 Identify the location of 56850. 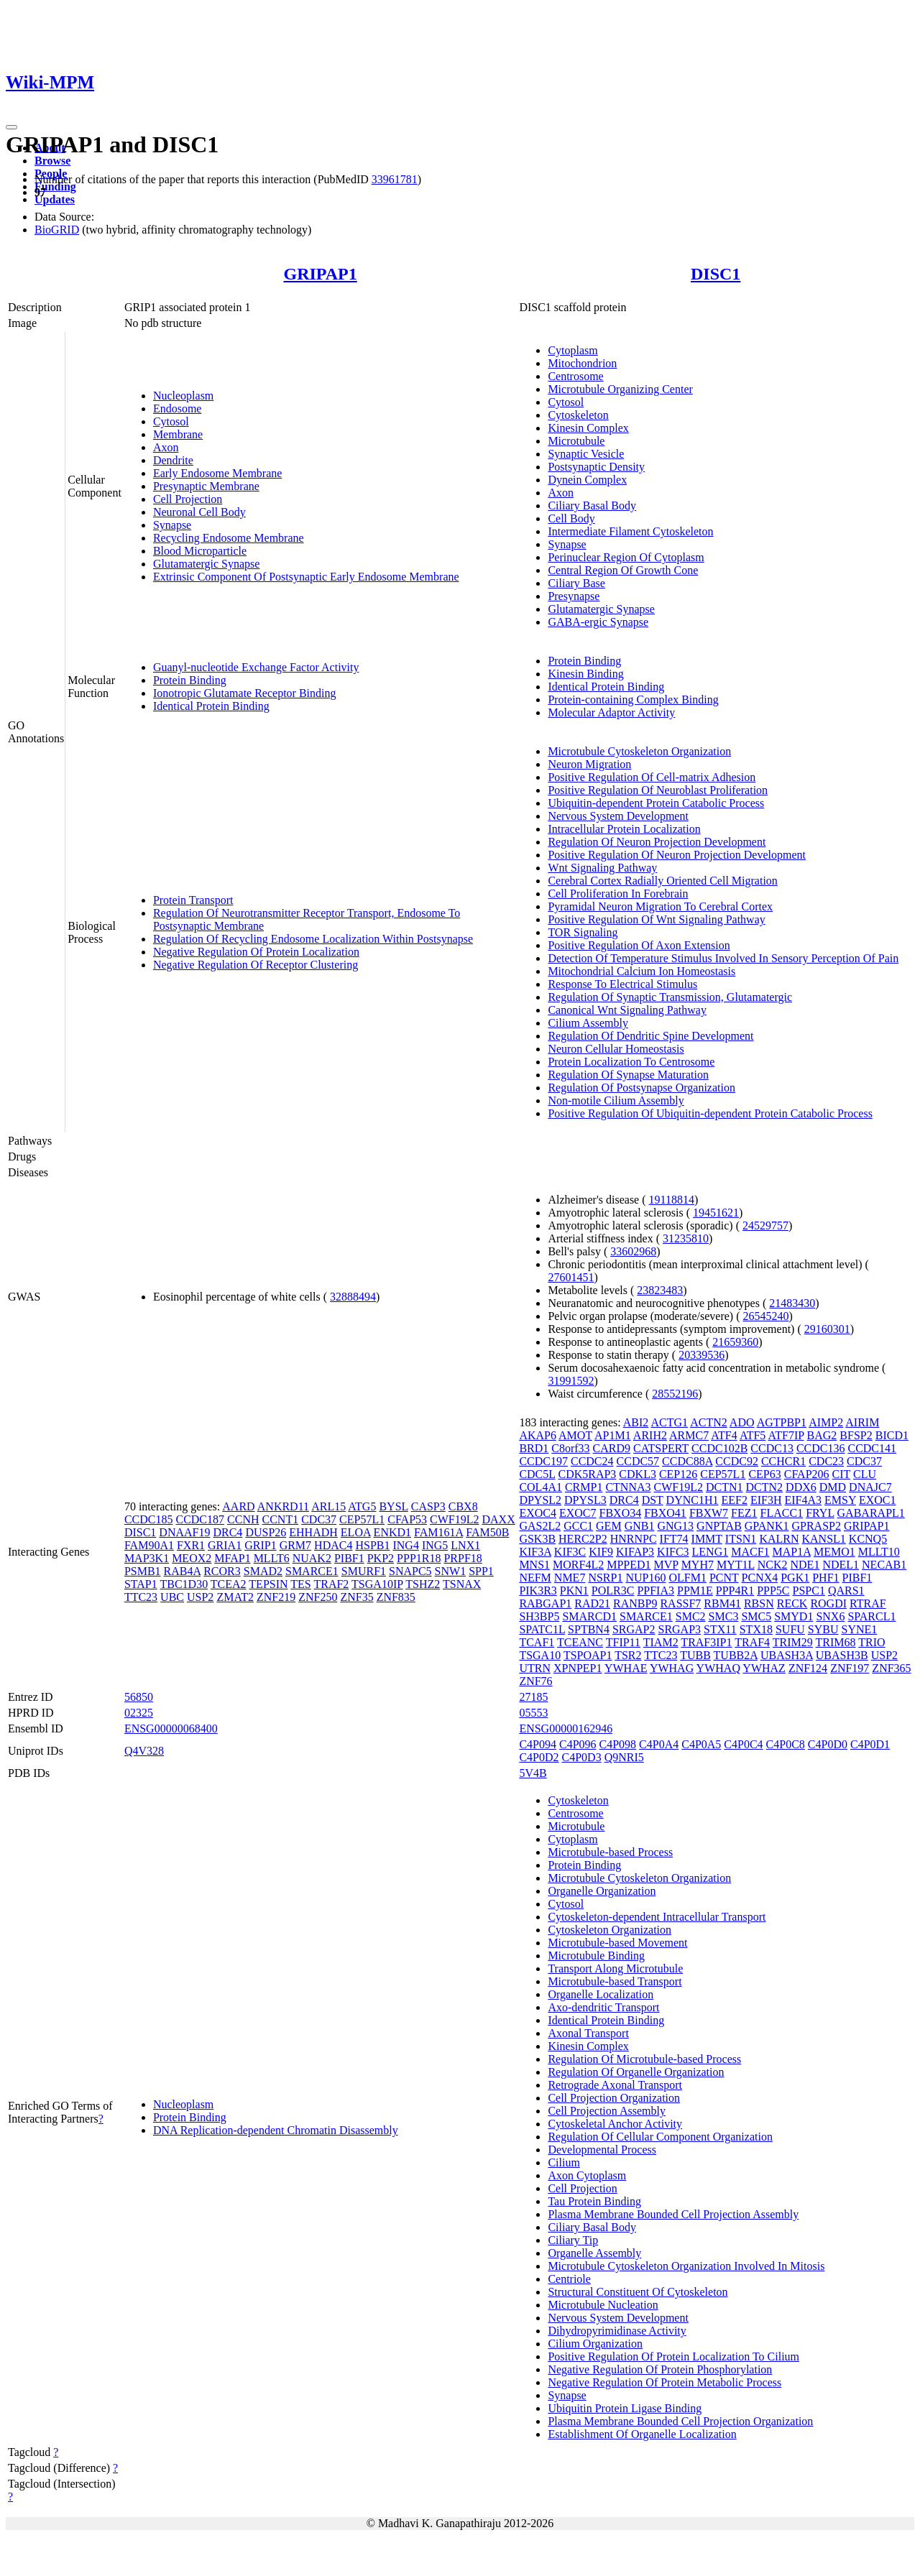
(138, 1697).